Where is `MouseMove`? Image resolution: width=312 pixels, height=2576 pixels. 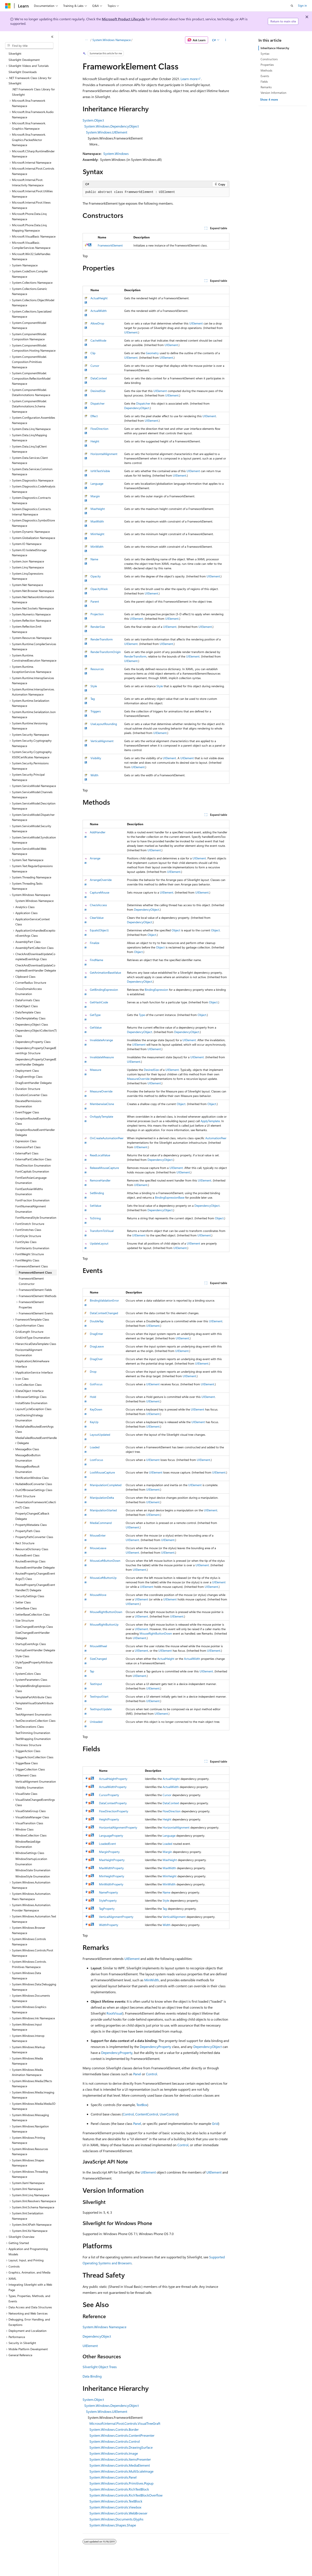
MouseMove is located at coordinates (98, 1595).